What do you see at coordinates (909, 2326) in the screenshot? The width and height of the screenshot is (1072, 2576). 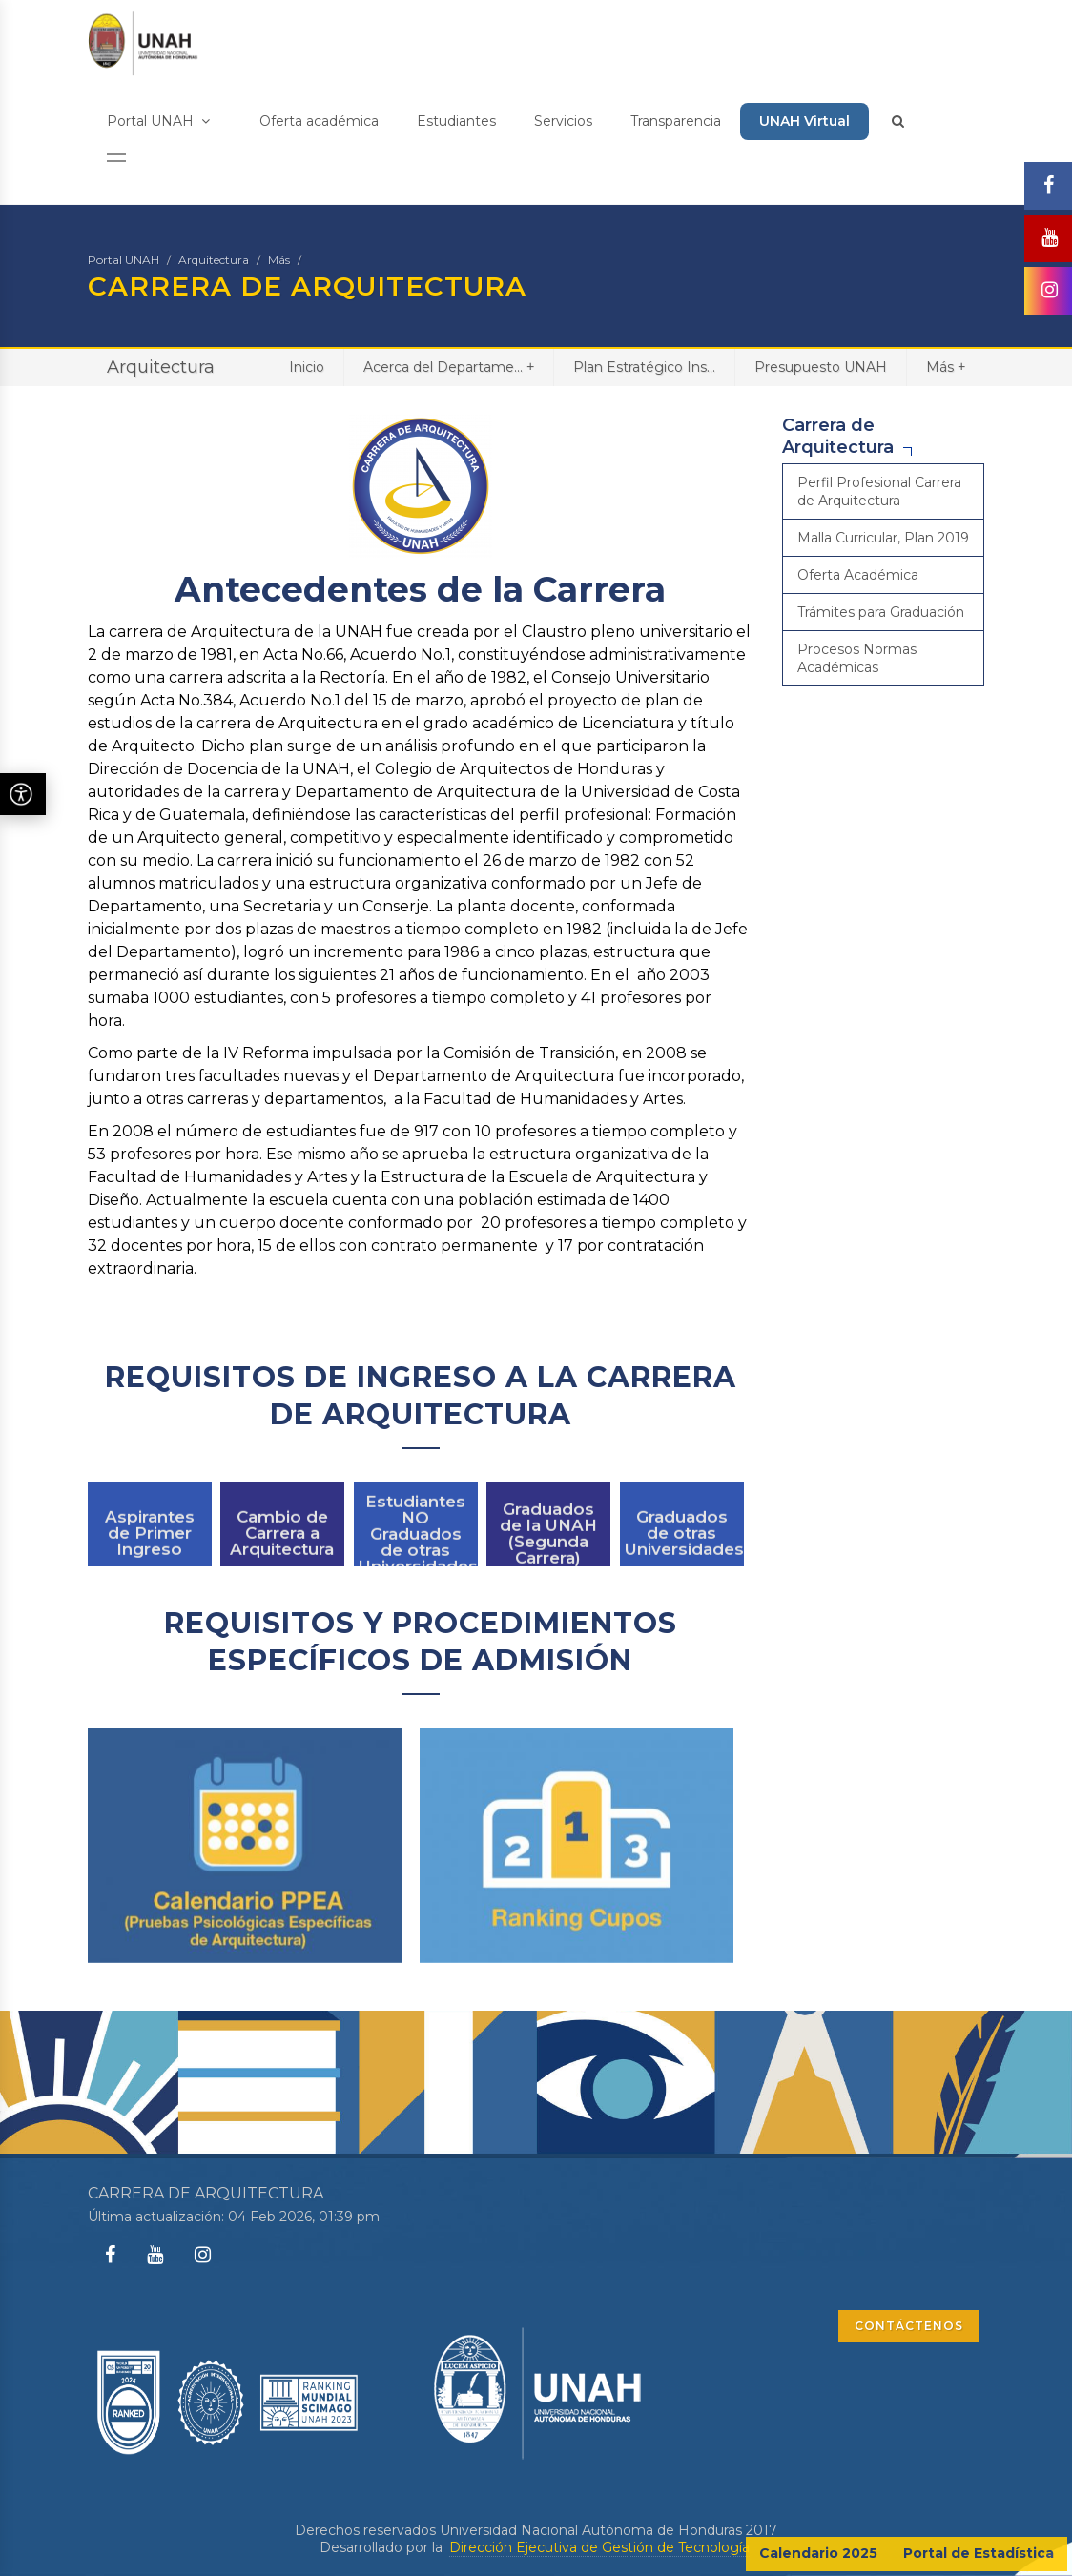 I see `CONTÁCTENOS` at bounding box center [909, 2326].